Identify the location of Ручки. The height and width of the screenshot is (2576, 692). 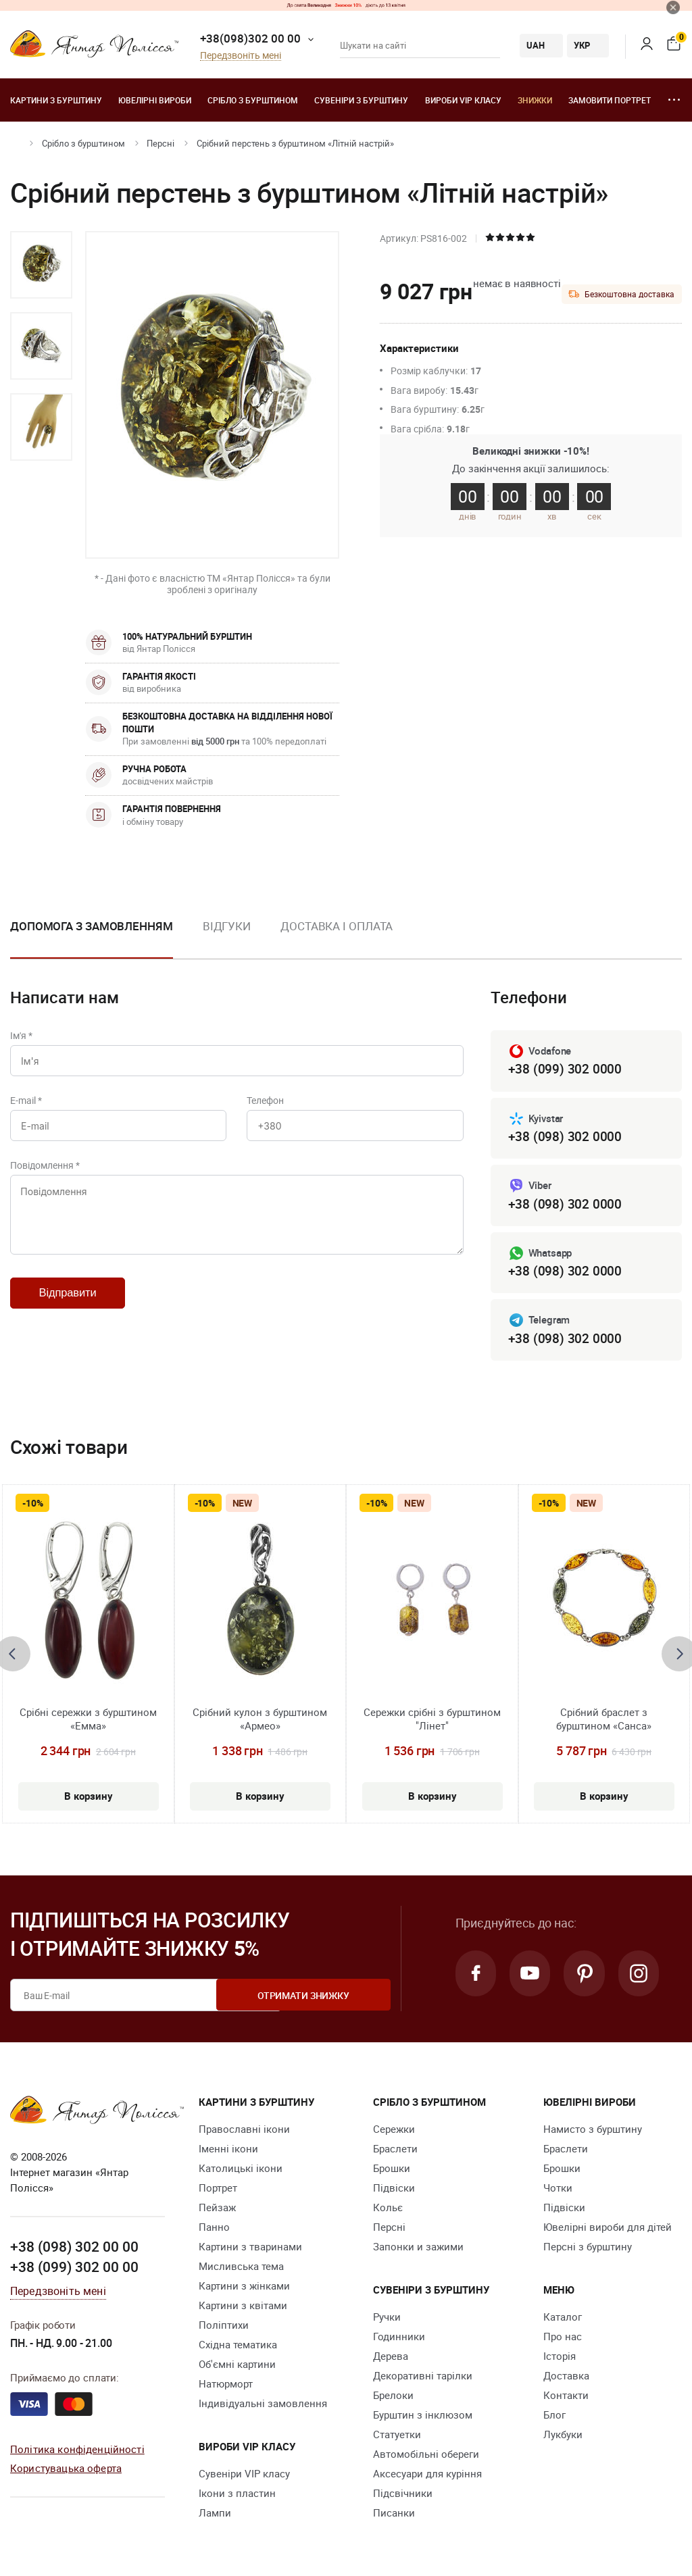
(387, 2320).